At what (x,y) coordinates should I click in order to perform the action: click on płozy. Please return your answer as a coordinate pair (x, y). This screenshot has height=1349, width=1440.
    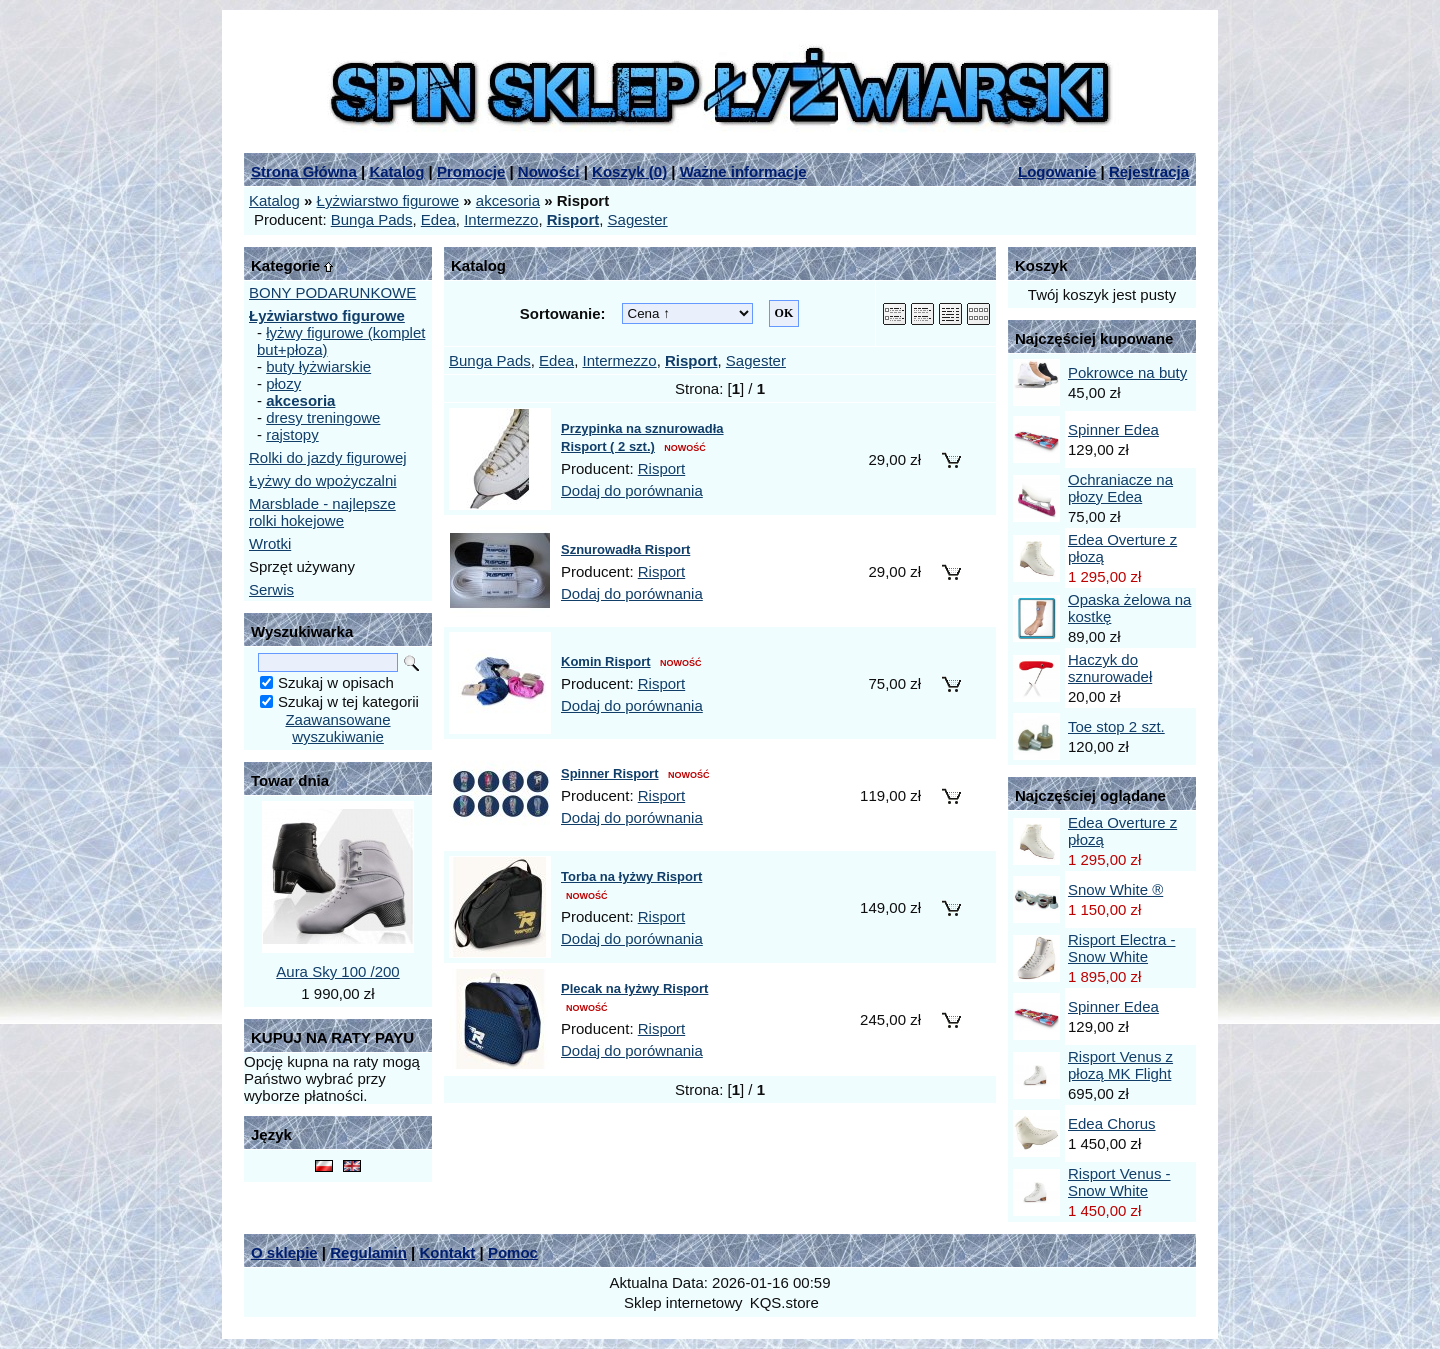
    Looking at the image, I should click on (283, 383).